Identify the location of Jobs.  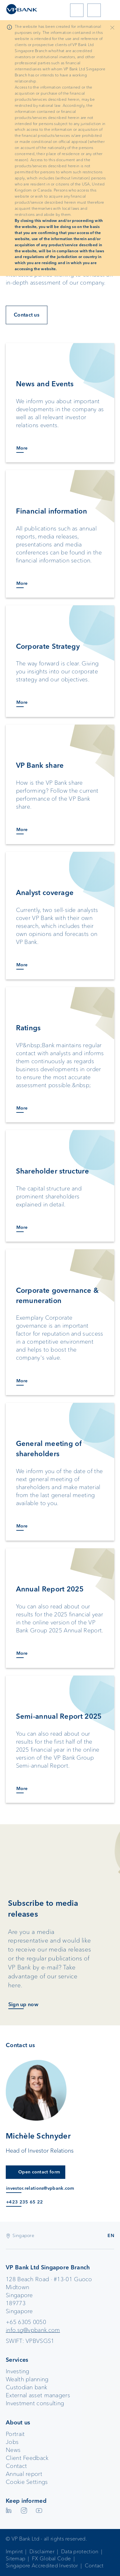
(12, 2442).